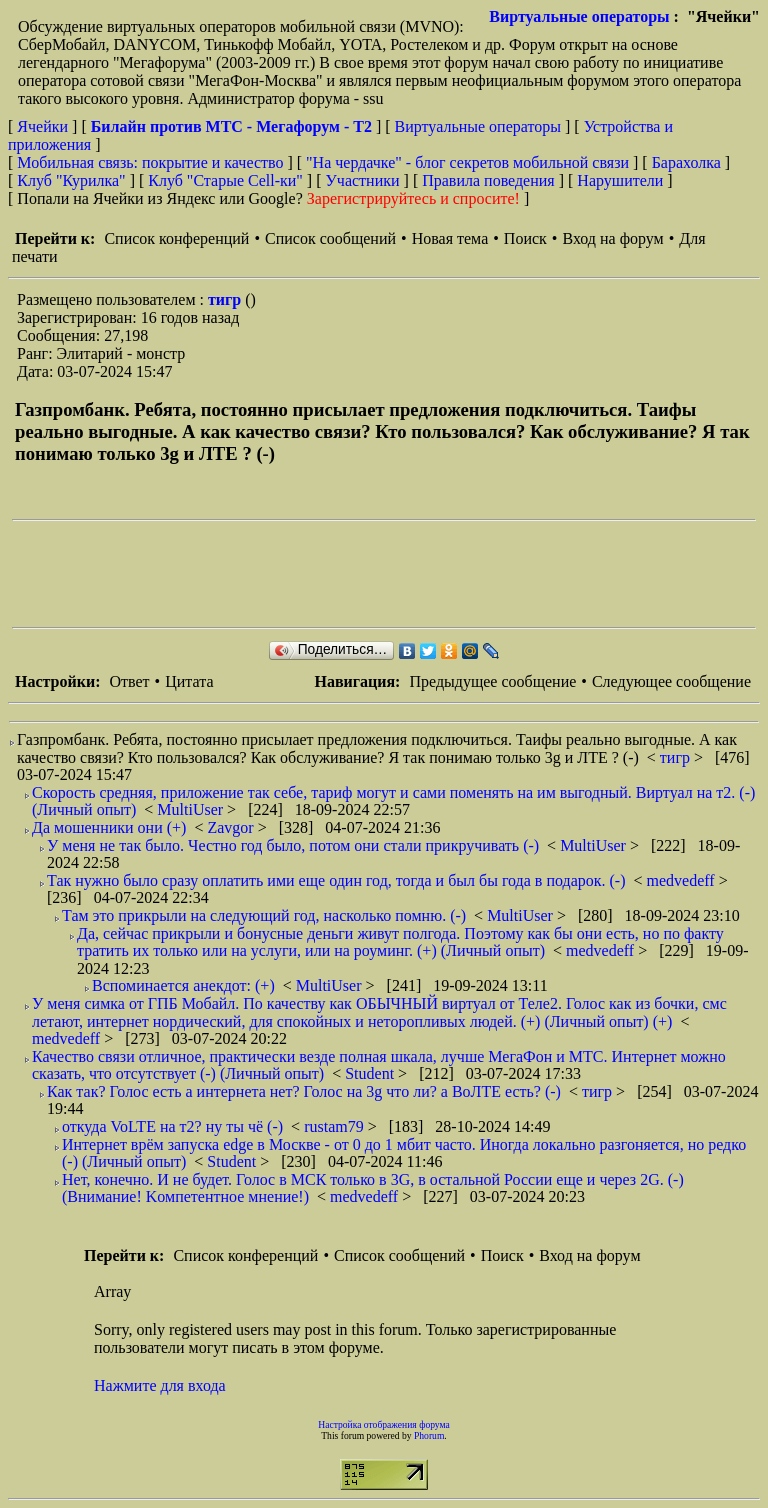 This screenshot has height=1508, width=768. Describe the element at coordinates (189, 681) in the screenshot. I see `Цитата` at that location.